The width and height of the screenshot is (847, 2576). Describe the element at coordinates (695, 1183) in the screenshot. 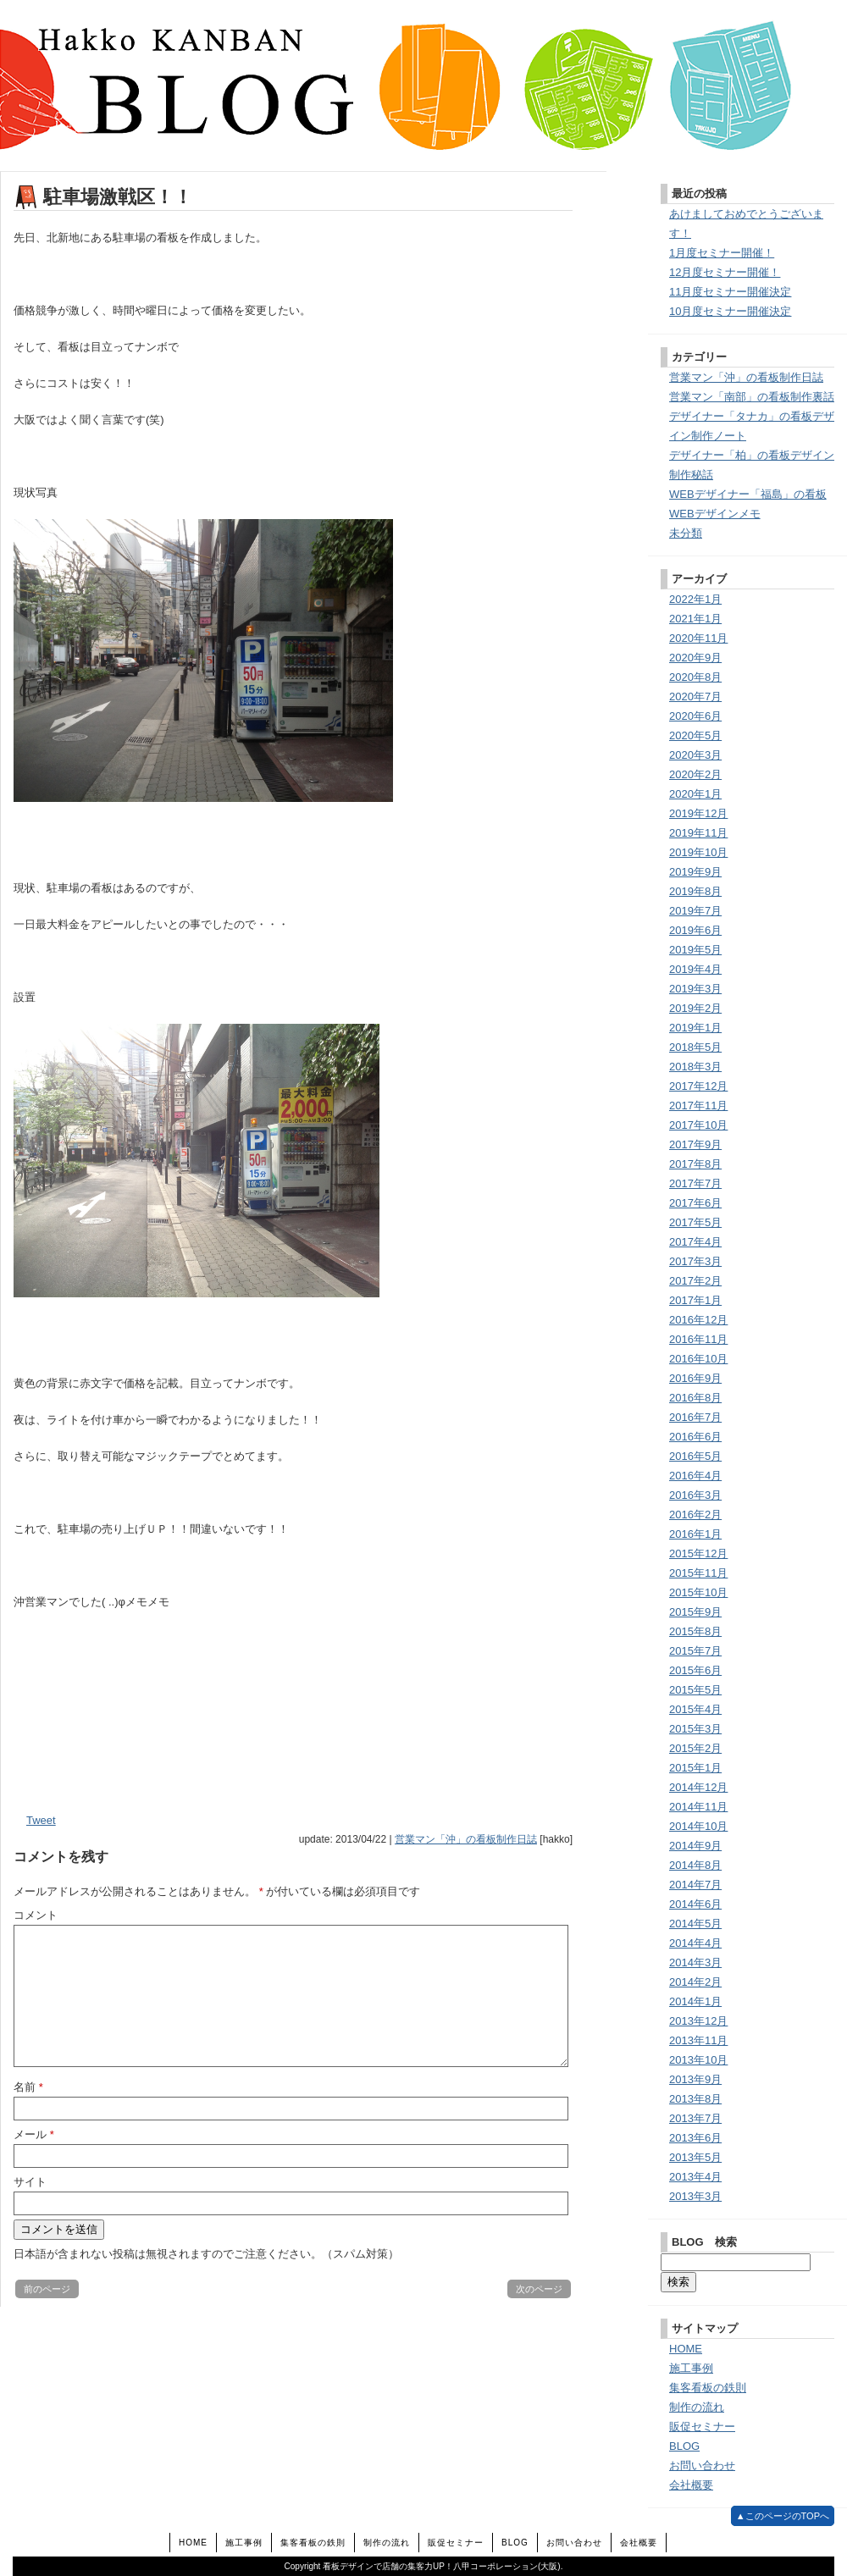

I see `2017年7月` at that location.